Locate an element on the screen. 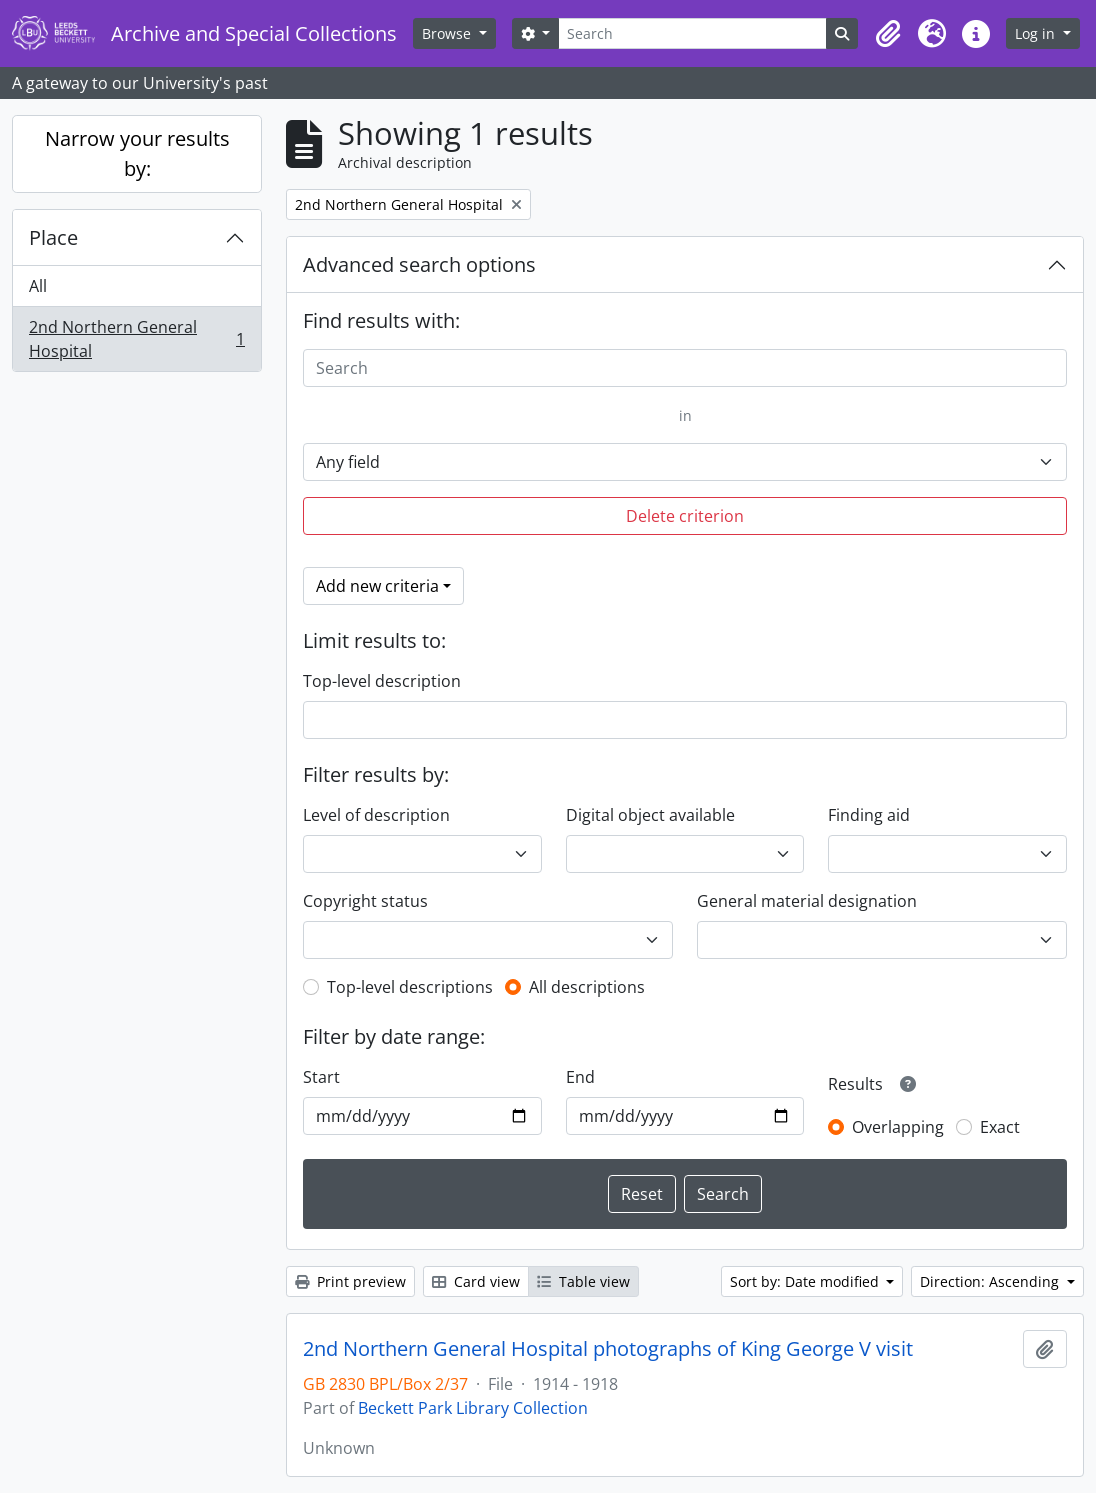  Overlapping is located at coordinates (898, 1127).